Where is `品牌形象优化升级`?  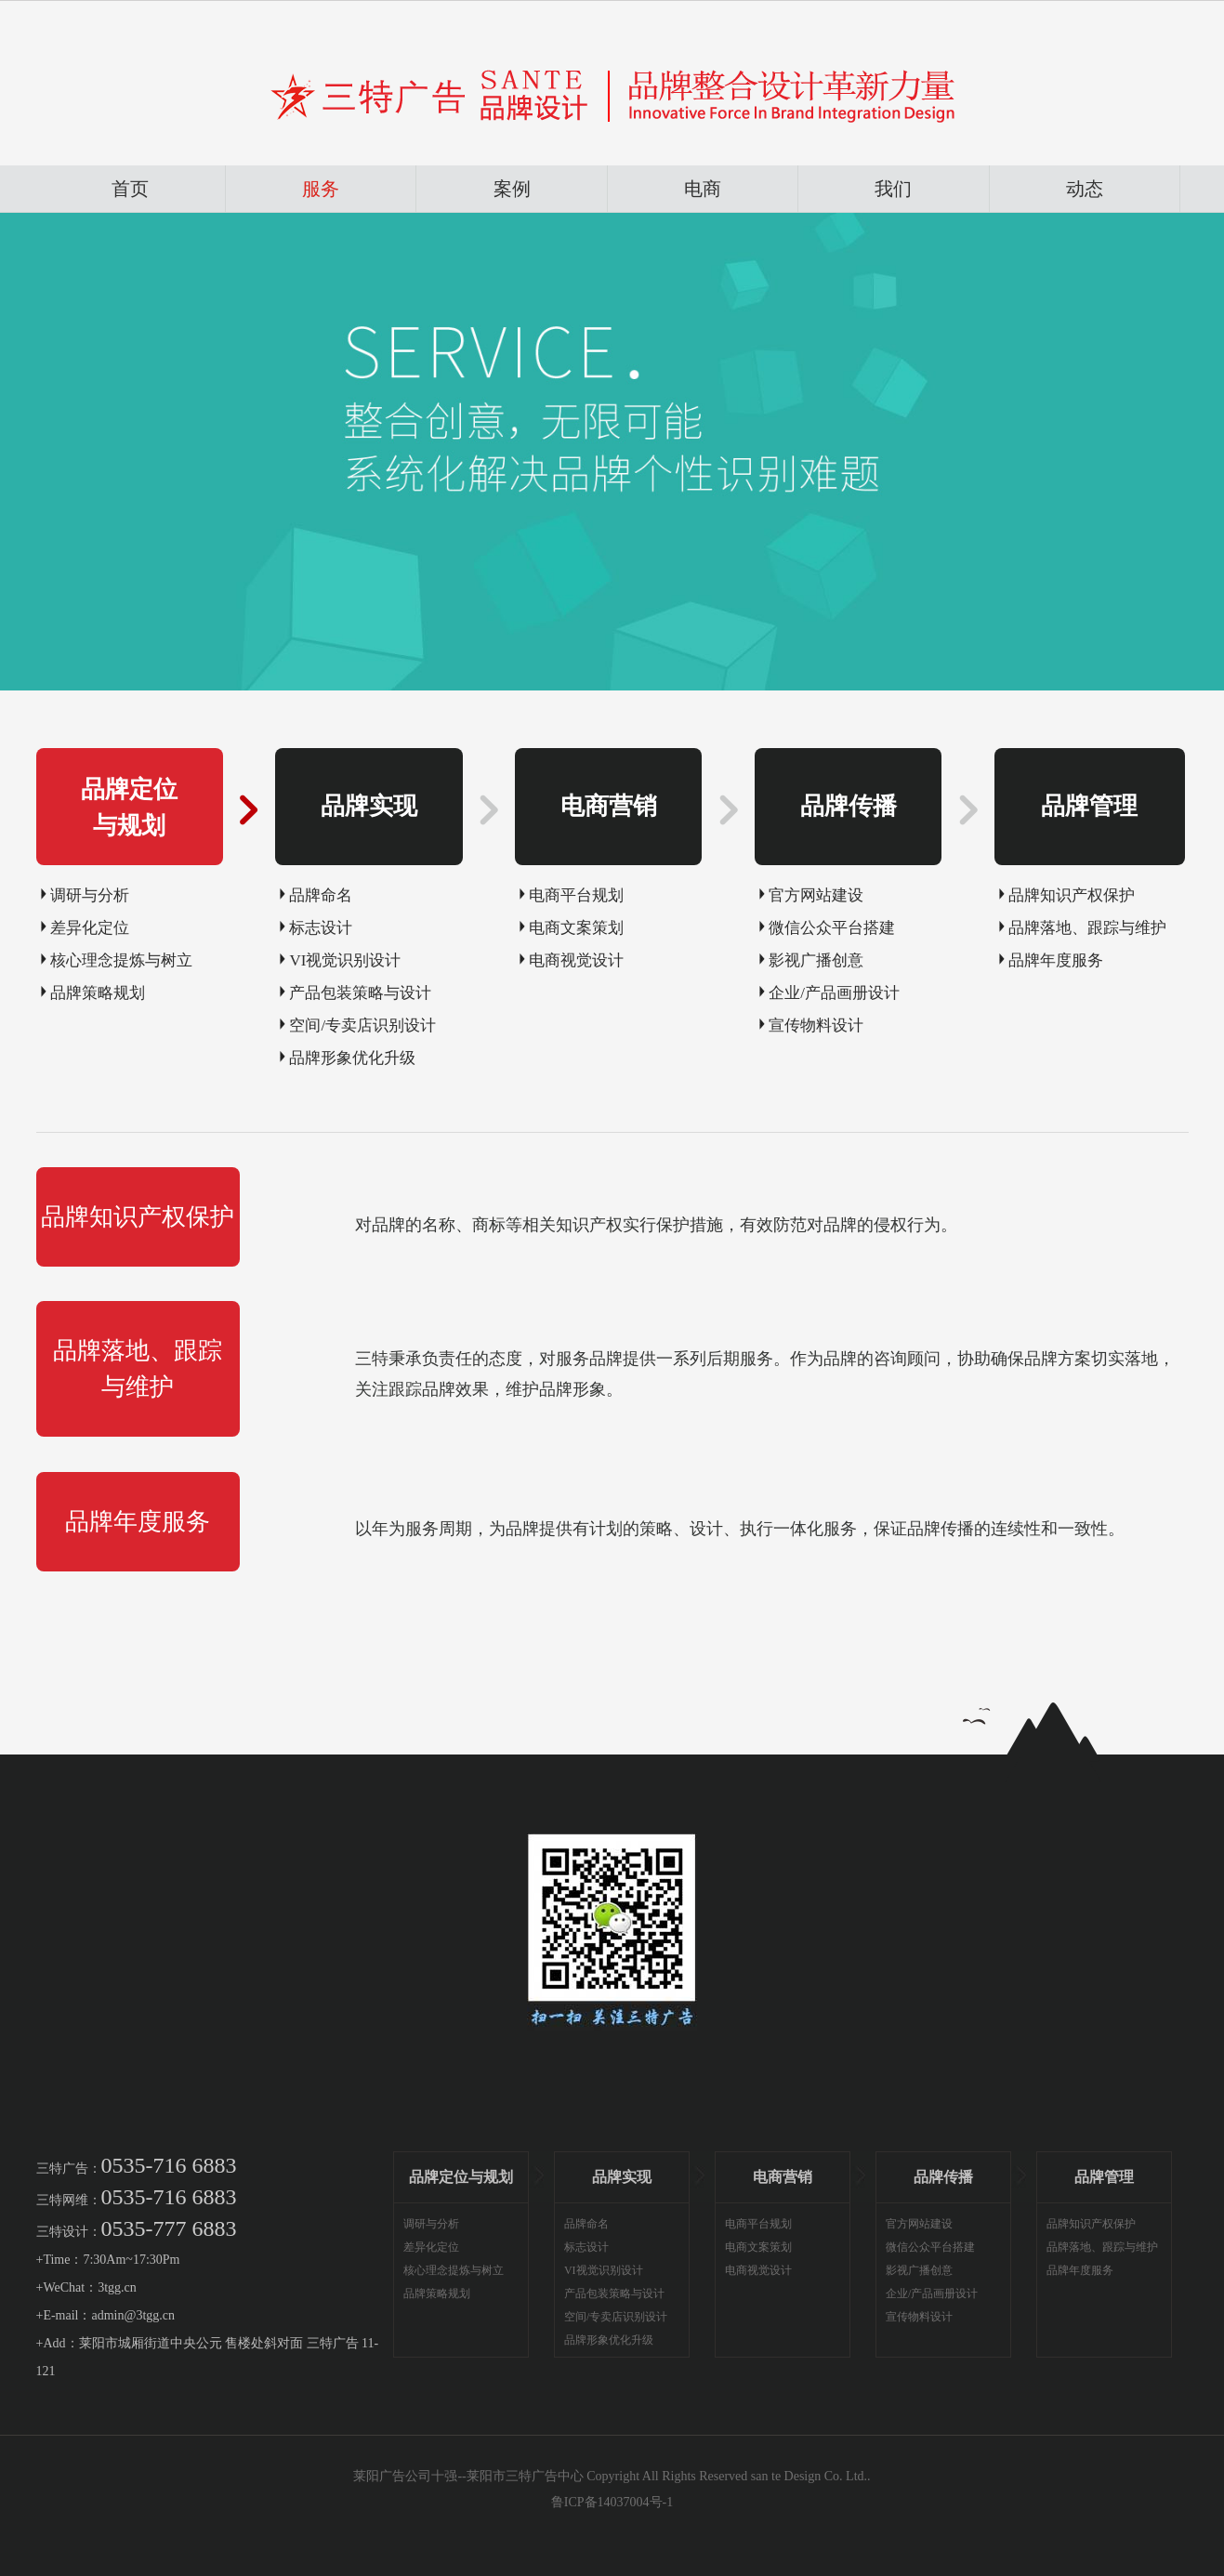 品牌形象优化升级 is located at coordinates (352, 1058).